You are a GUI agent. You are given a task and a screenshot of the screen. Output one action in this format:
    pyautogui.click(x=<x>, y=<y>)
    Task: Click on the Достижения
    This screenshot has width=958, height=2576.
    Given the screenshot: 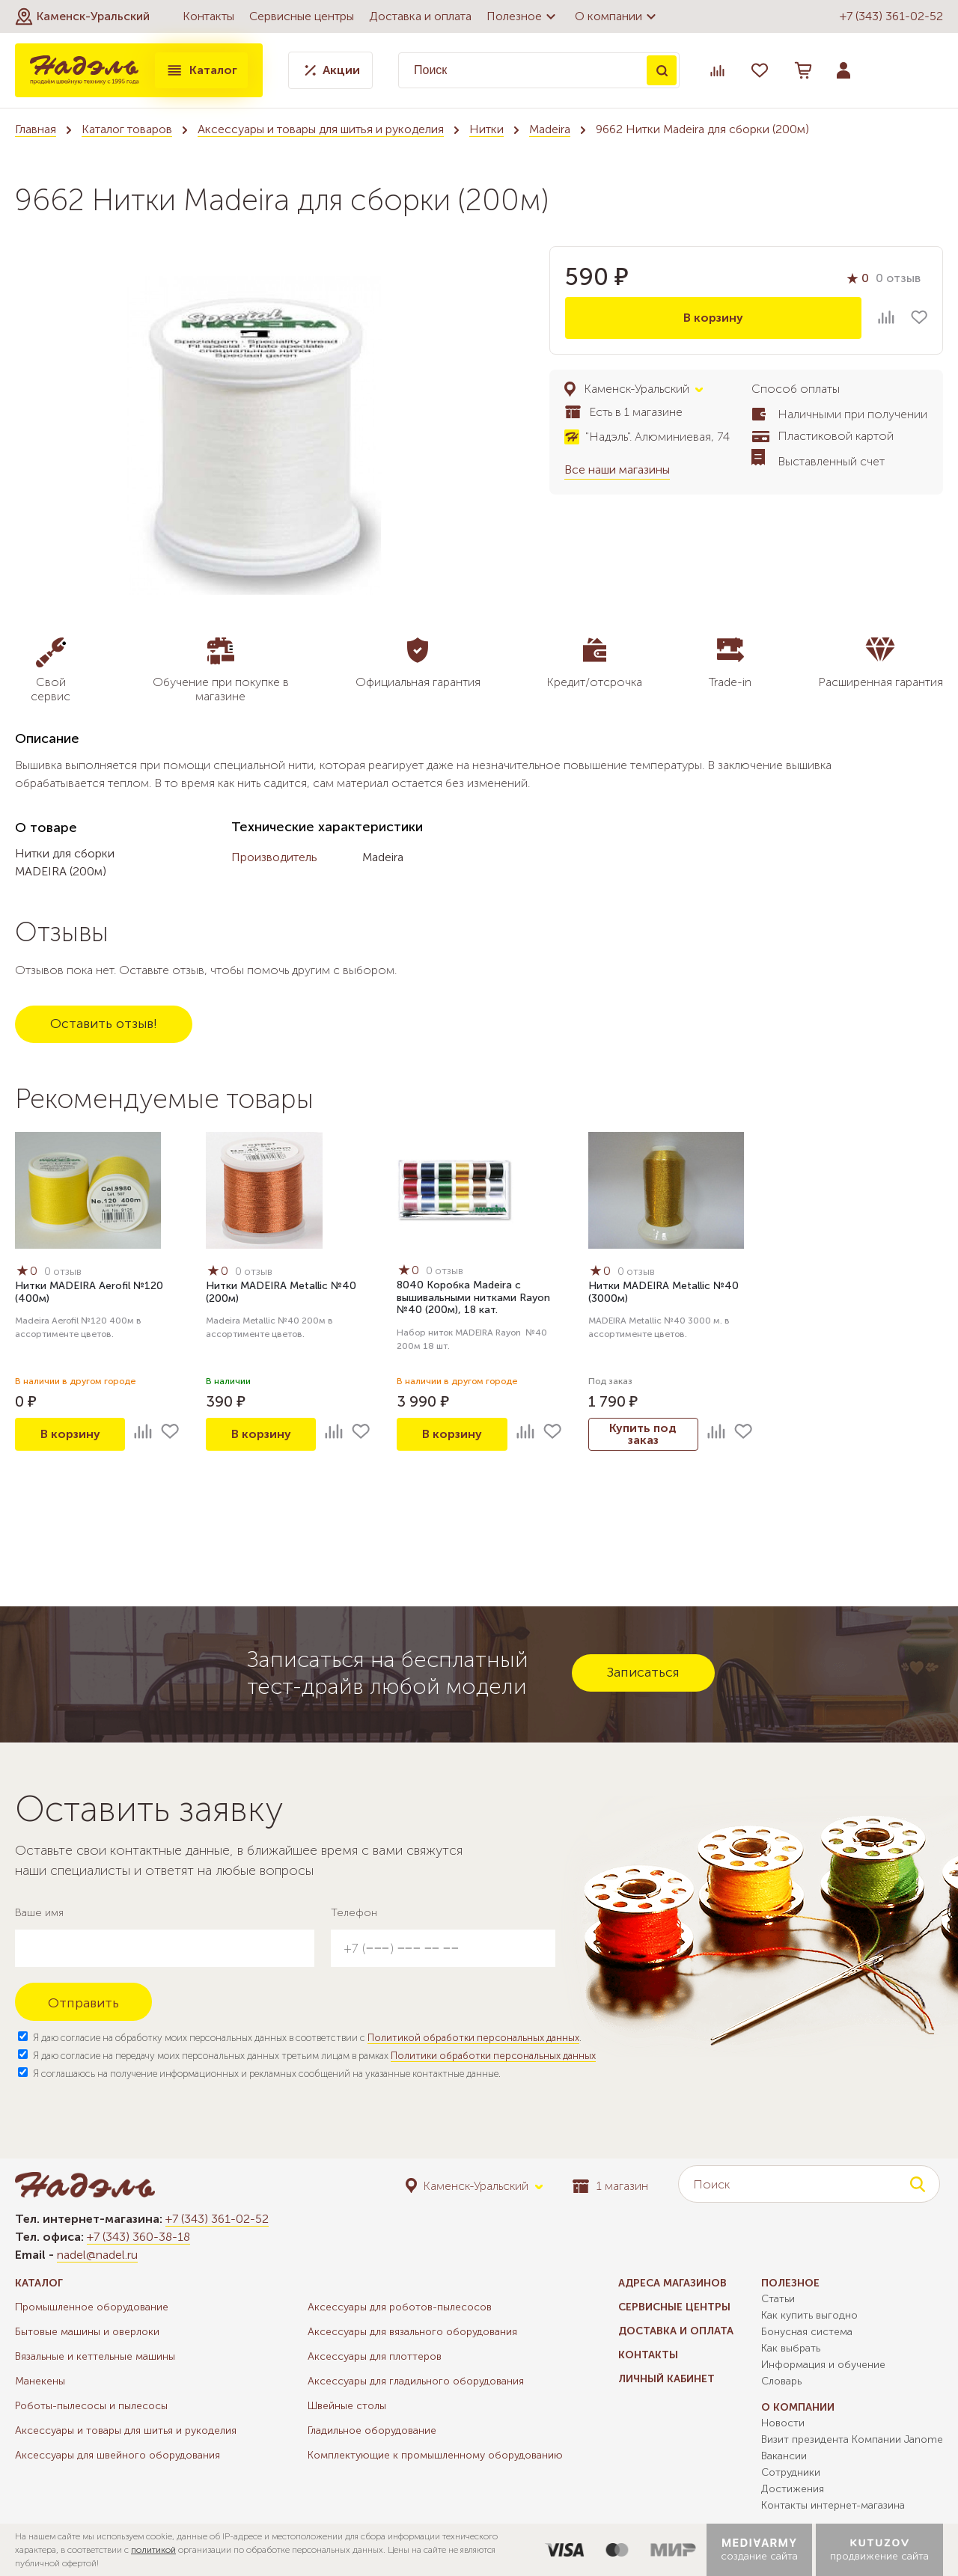 What is the action you would take?
    pyautogui.click(x=792, y=2488)
    